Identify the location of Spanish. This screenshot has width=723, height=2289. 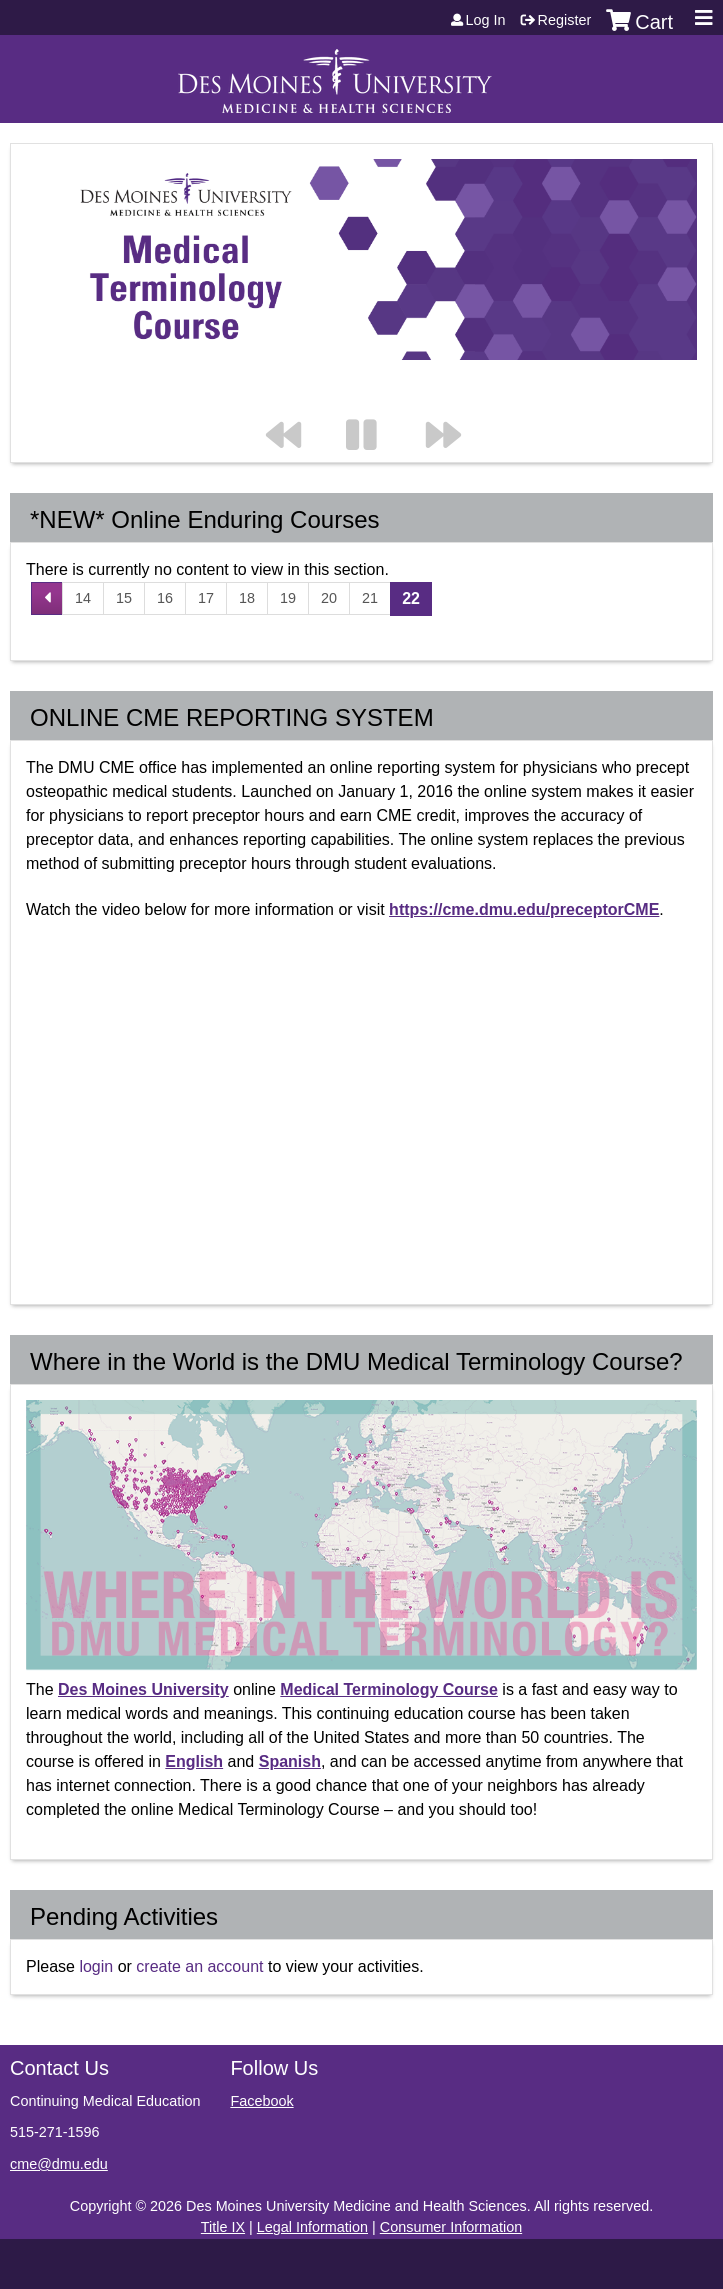
(290, 1761).